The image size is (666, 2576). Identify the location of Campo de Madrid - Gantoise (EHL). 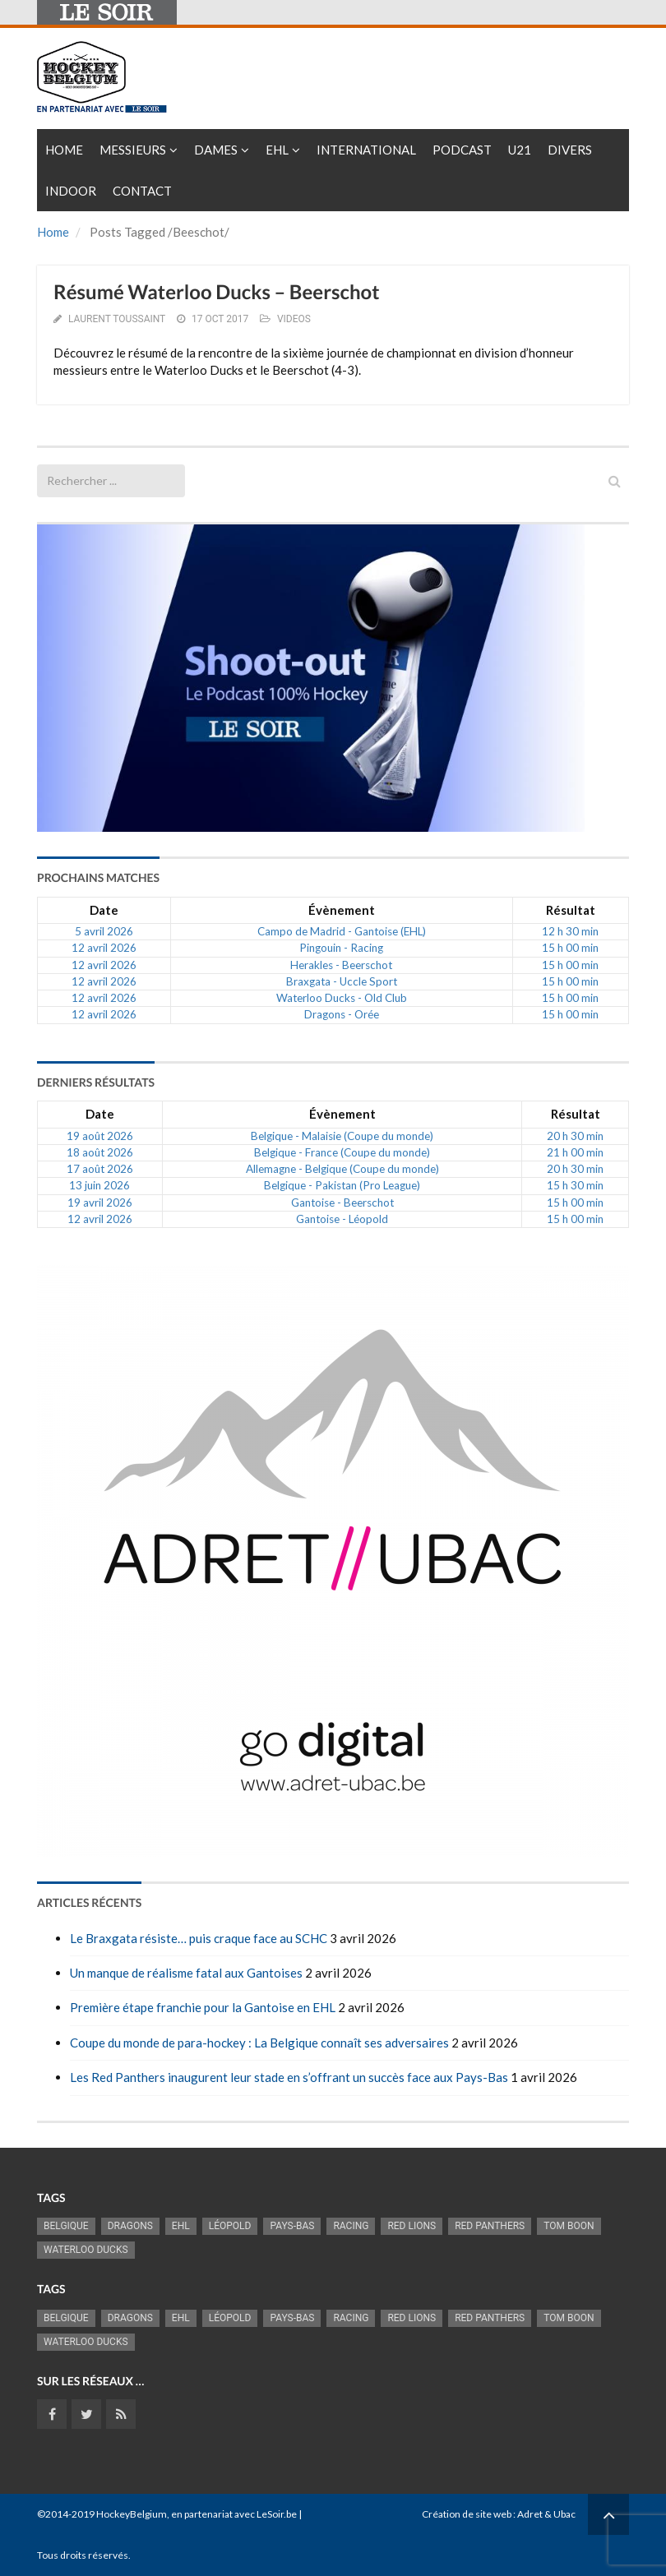
(341, 931).